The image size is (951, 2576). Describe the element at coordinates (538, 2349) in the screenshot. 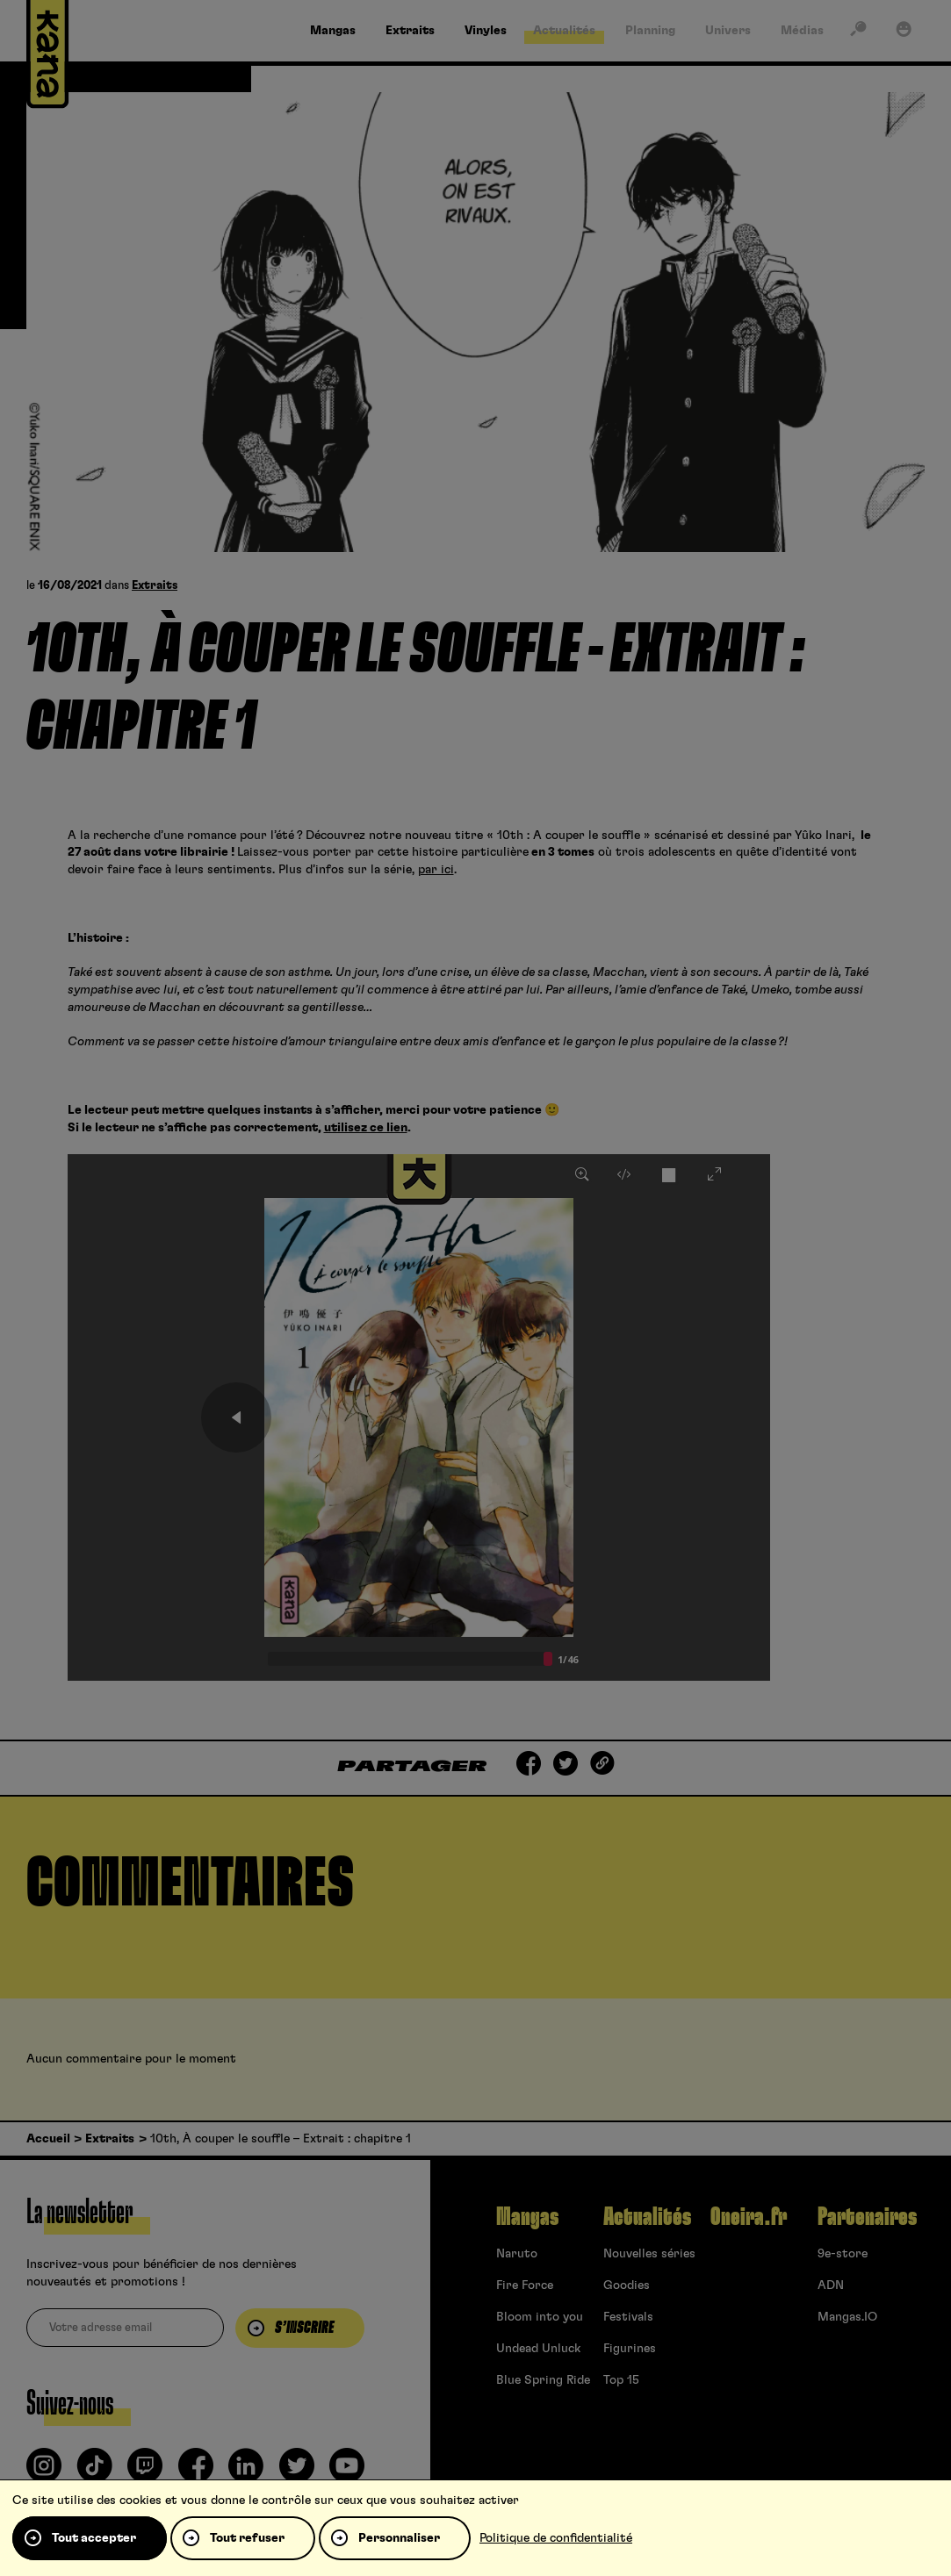

I see `Undead Unluck` at that location.